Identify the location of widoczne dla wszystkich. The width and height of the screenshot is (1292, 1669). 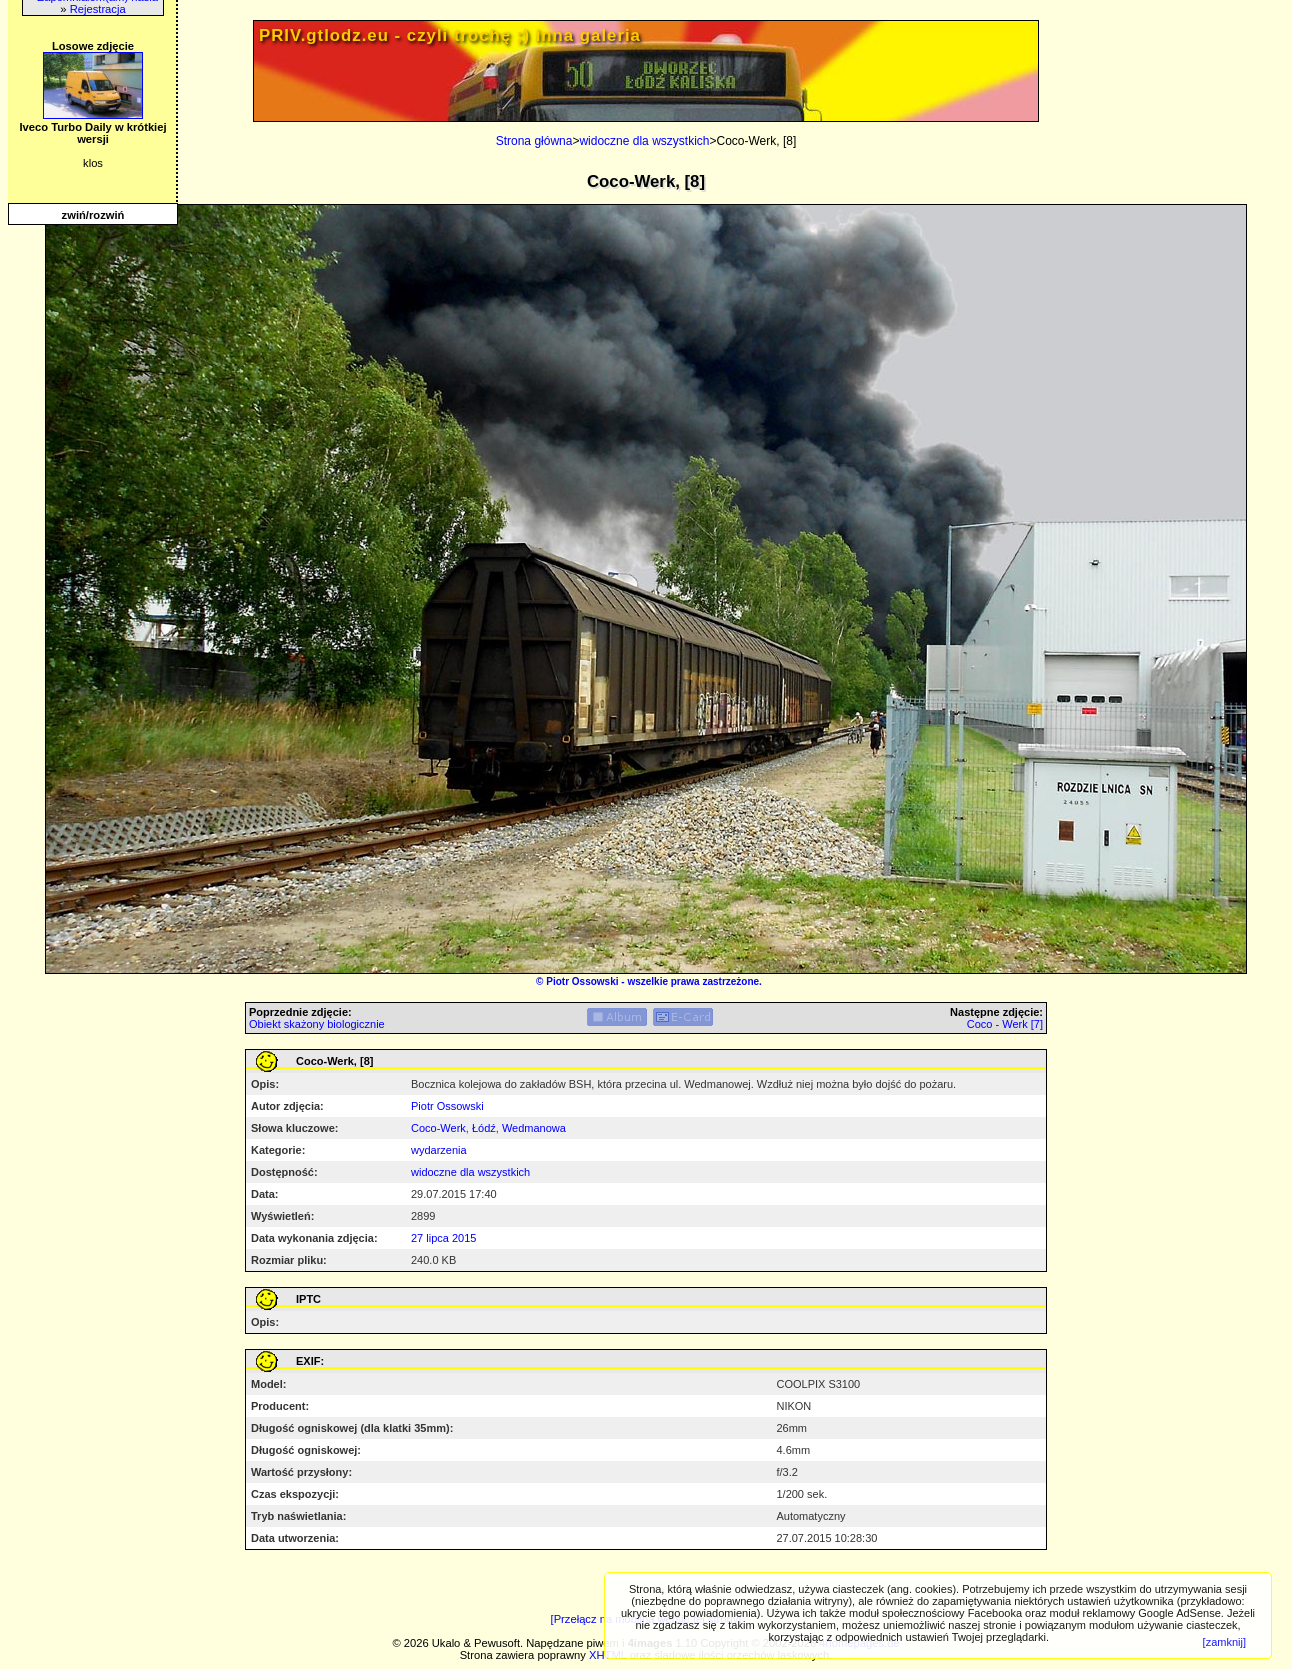
(644, 141).